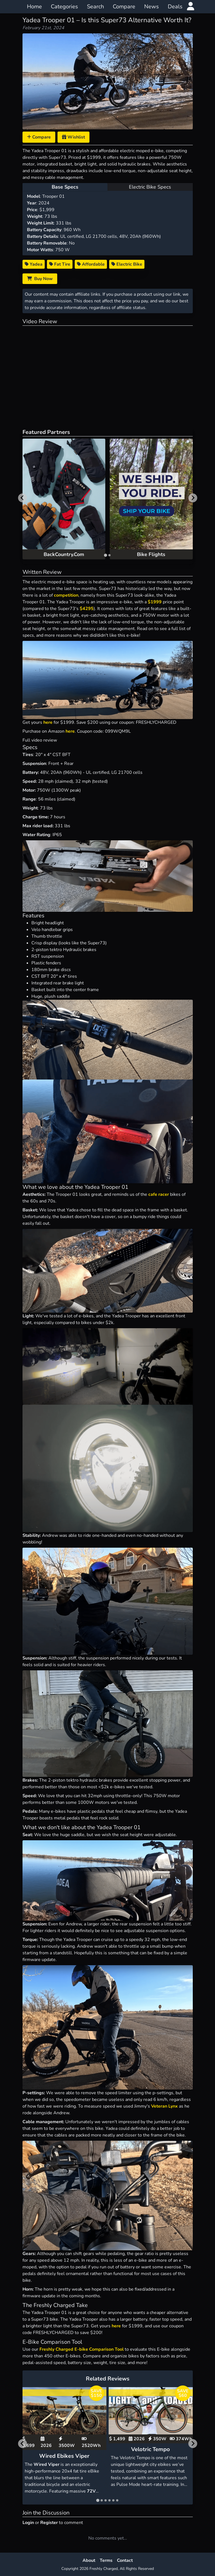 The image size is (215, 2576). I want to click on Contact, so click(125, 2560).